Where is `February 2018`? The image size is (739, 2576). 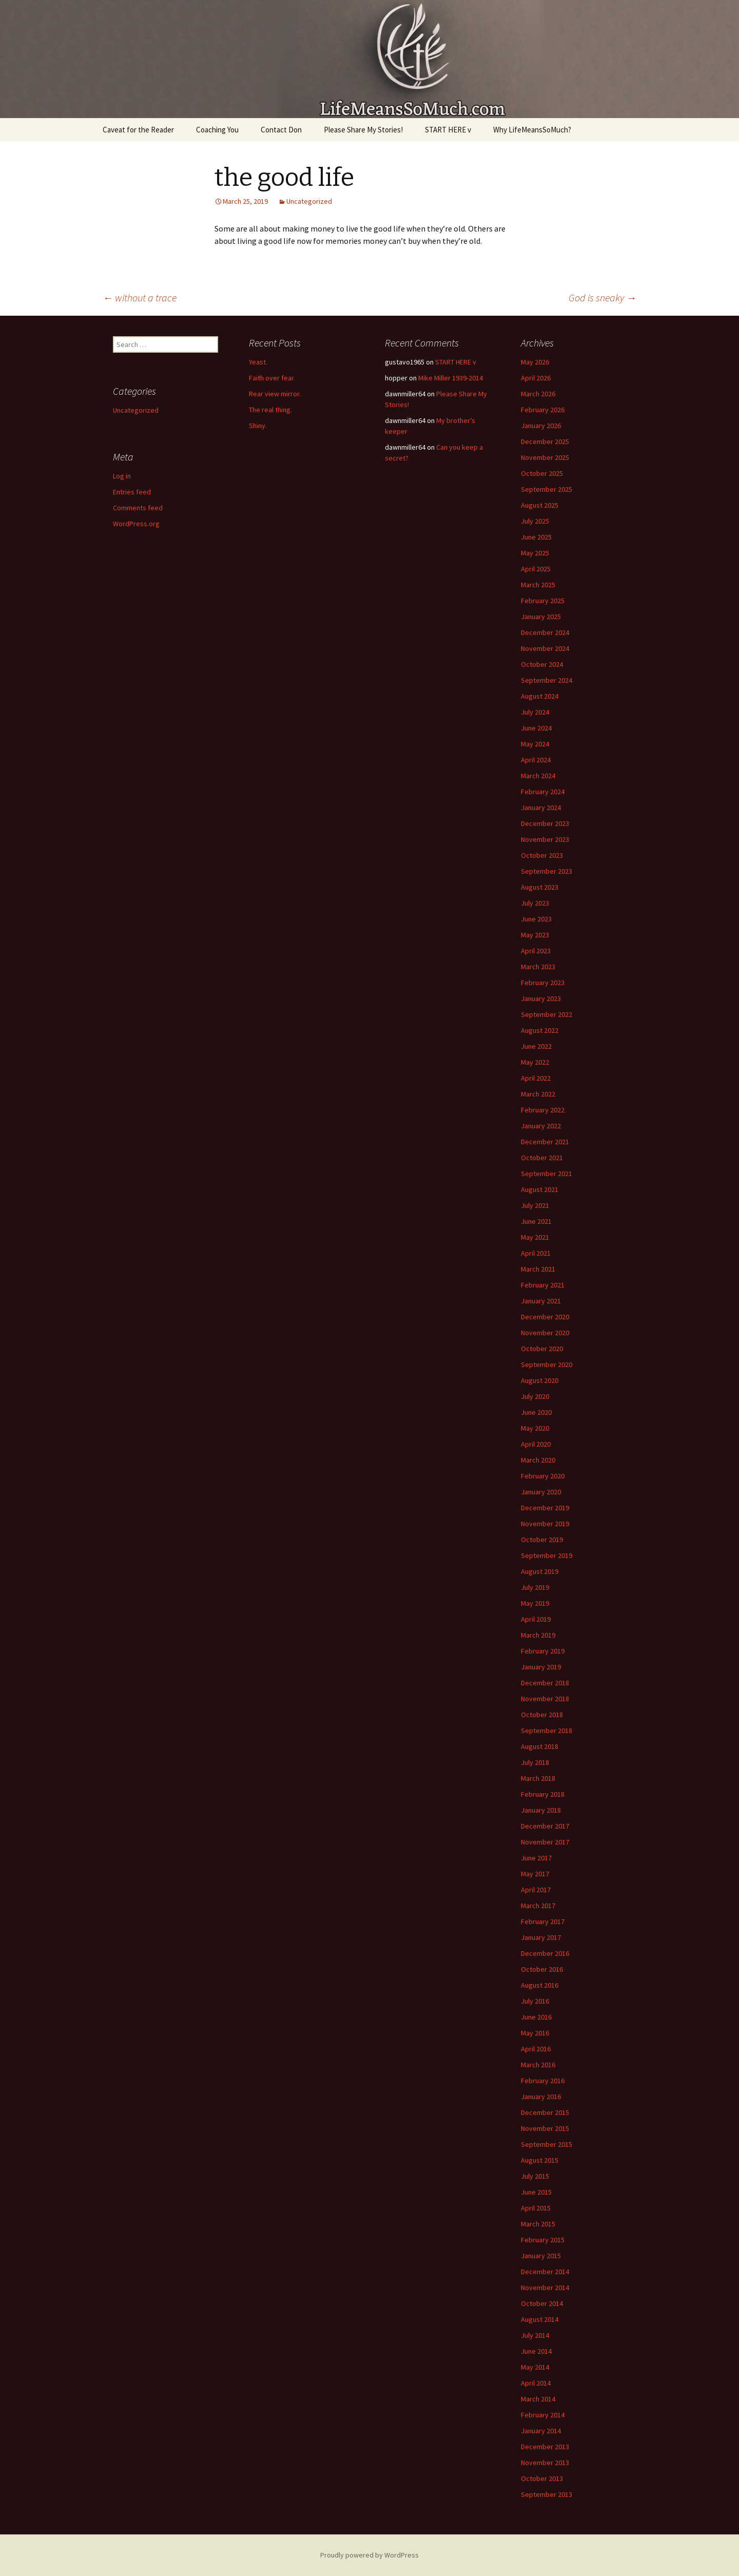 February 2018 is located at coordinates (543, 1794).